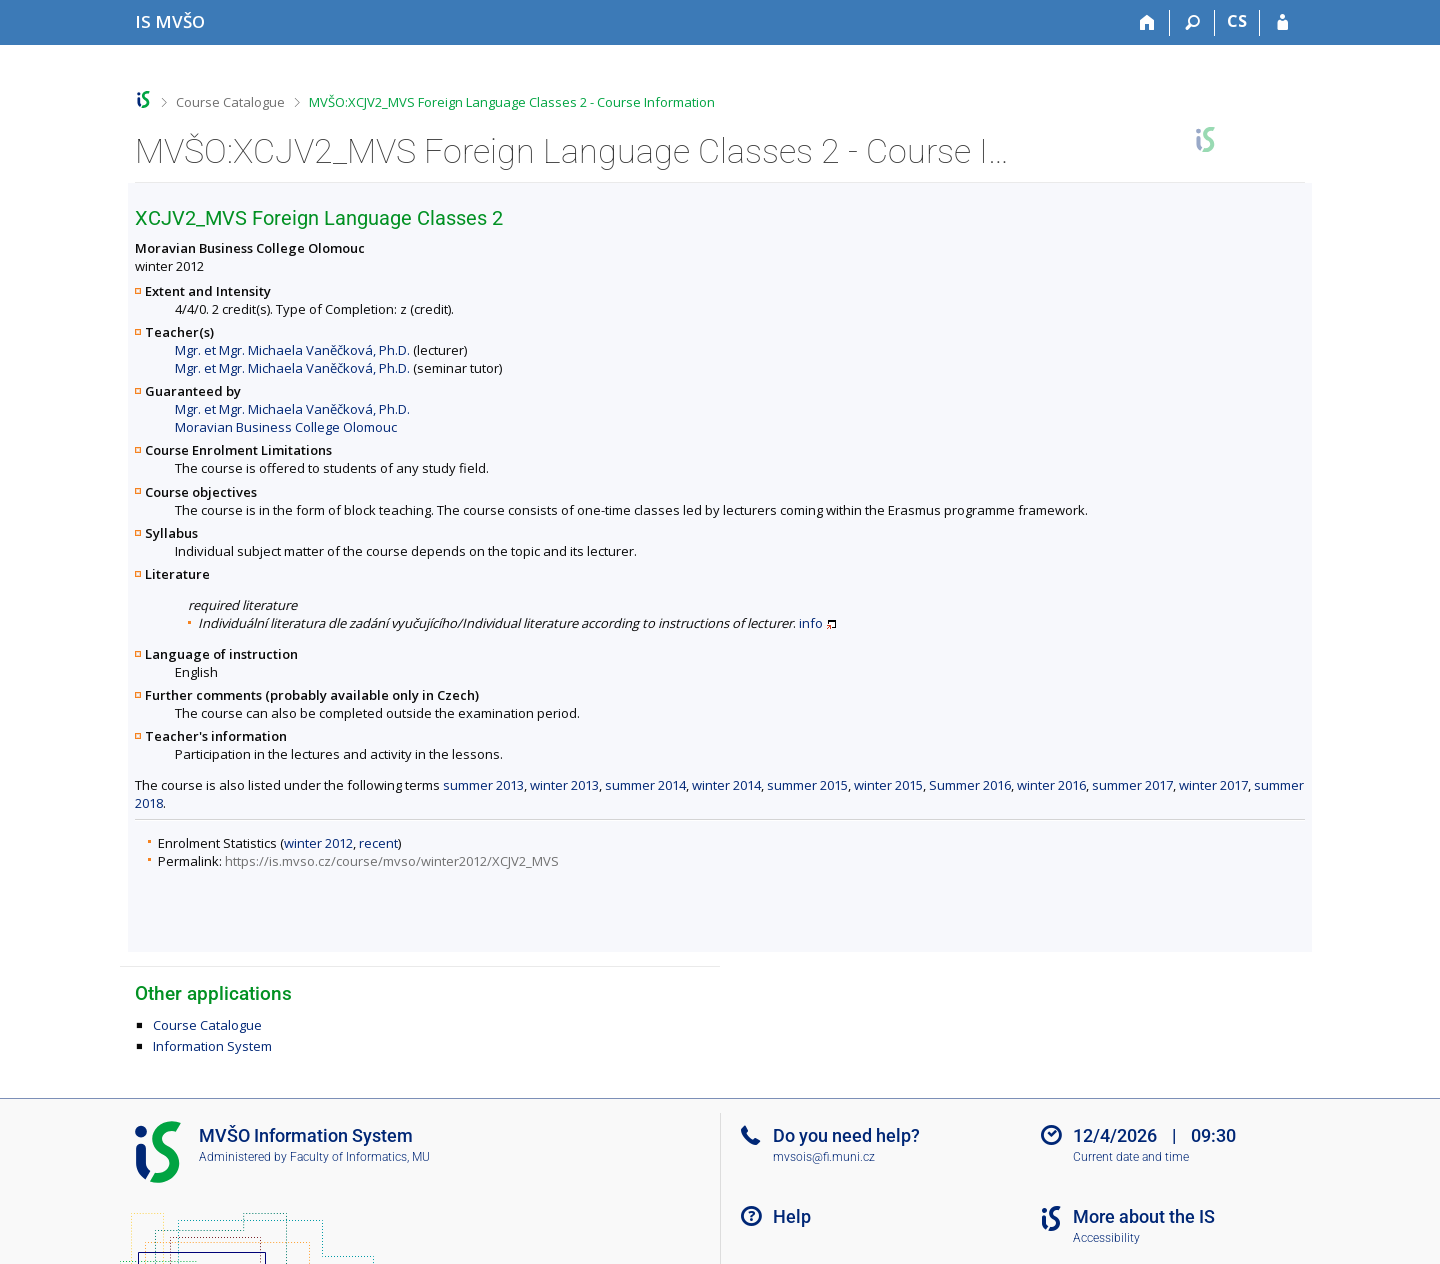 This screenshot has width=1440, height=1264. What do you see at coordinates (483, 785) in the screenshot?
I see `summer 2013` at bounding box center [483, 785].